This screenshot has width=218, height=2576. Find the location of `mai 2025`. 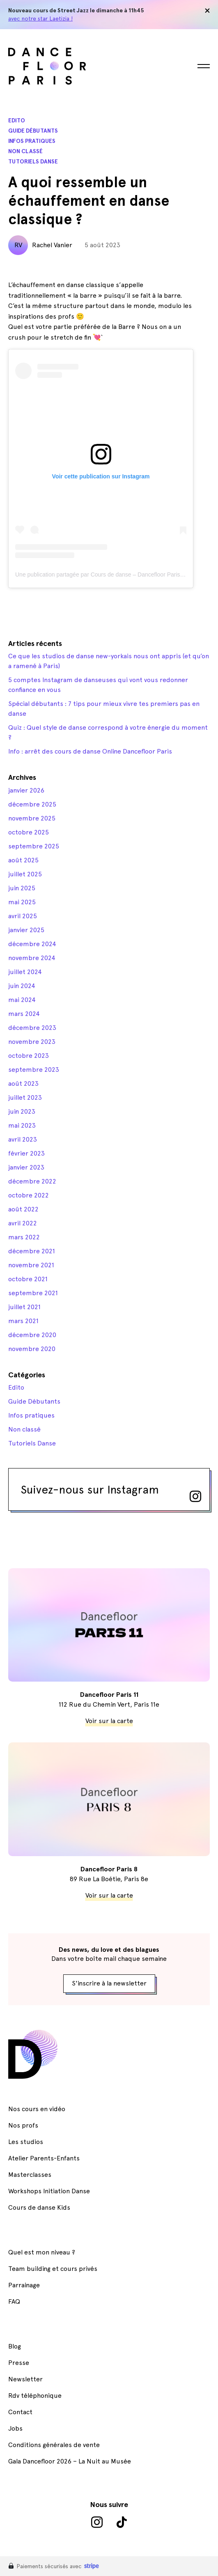

mai 2025 is located at coordinates (22, 902).